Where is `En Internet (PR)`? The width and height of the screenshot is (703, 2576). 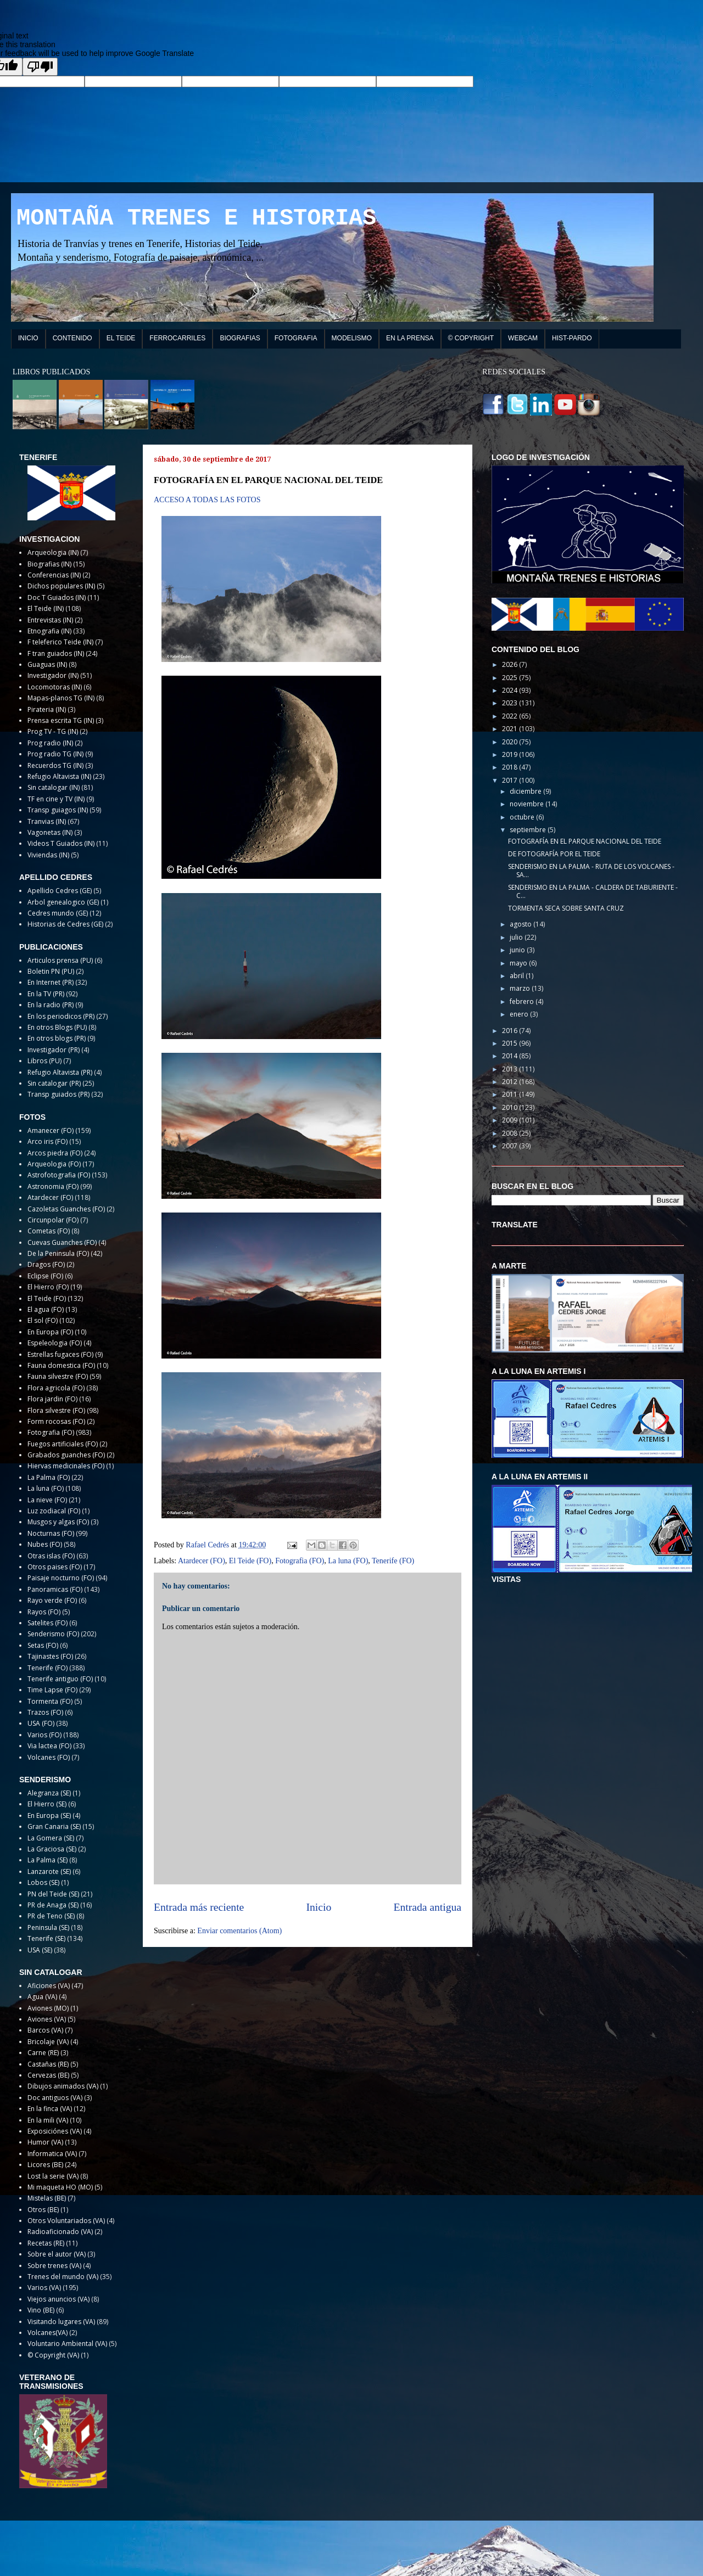
En Internet (PR) is located at coordinates (50, 982).